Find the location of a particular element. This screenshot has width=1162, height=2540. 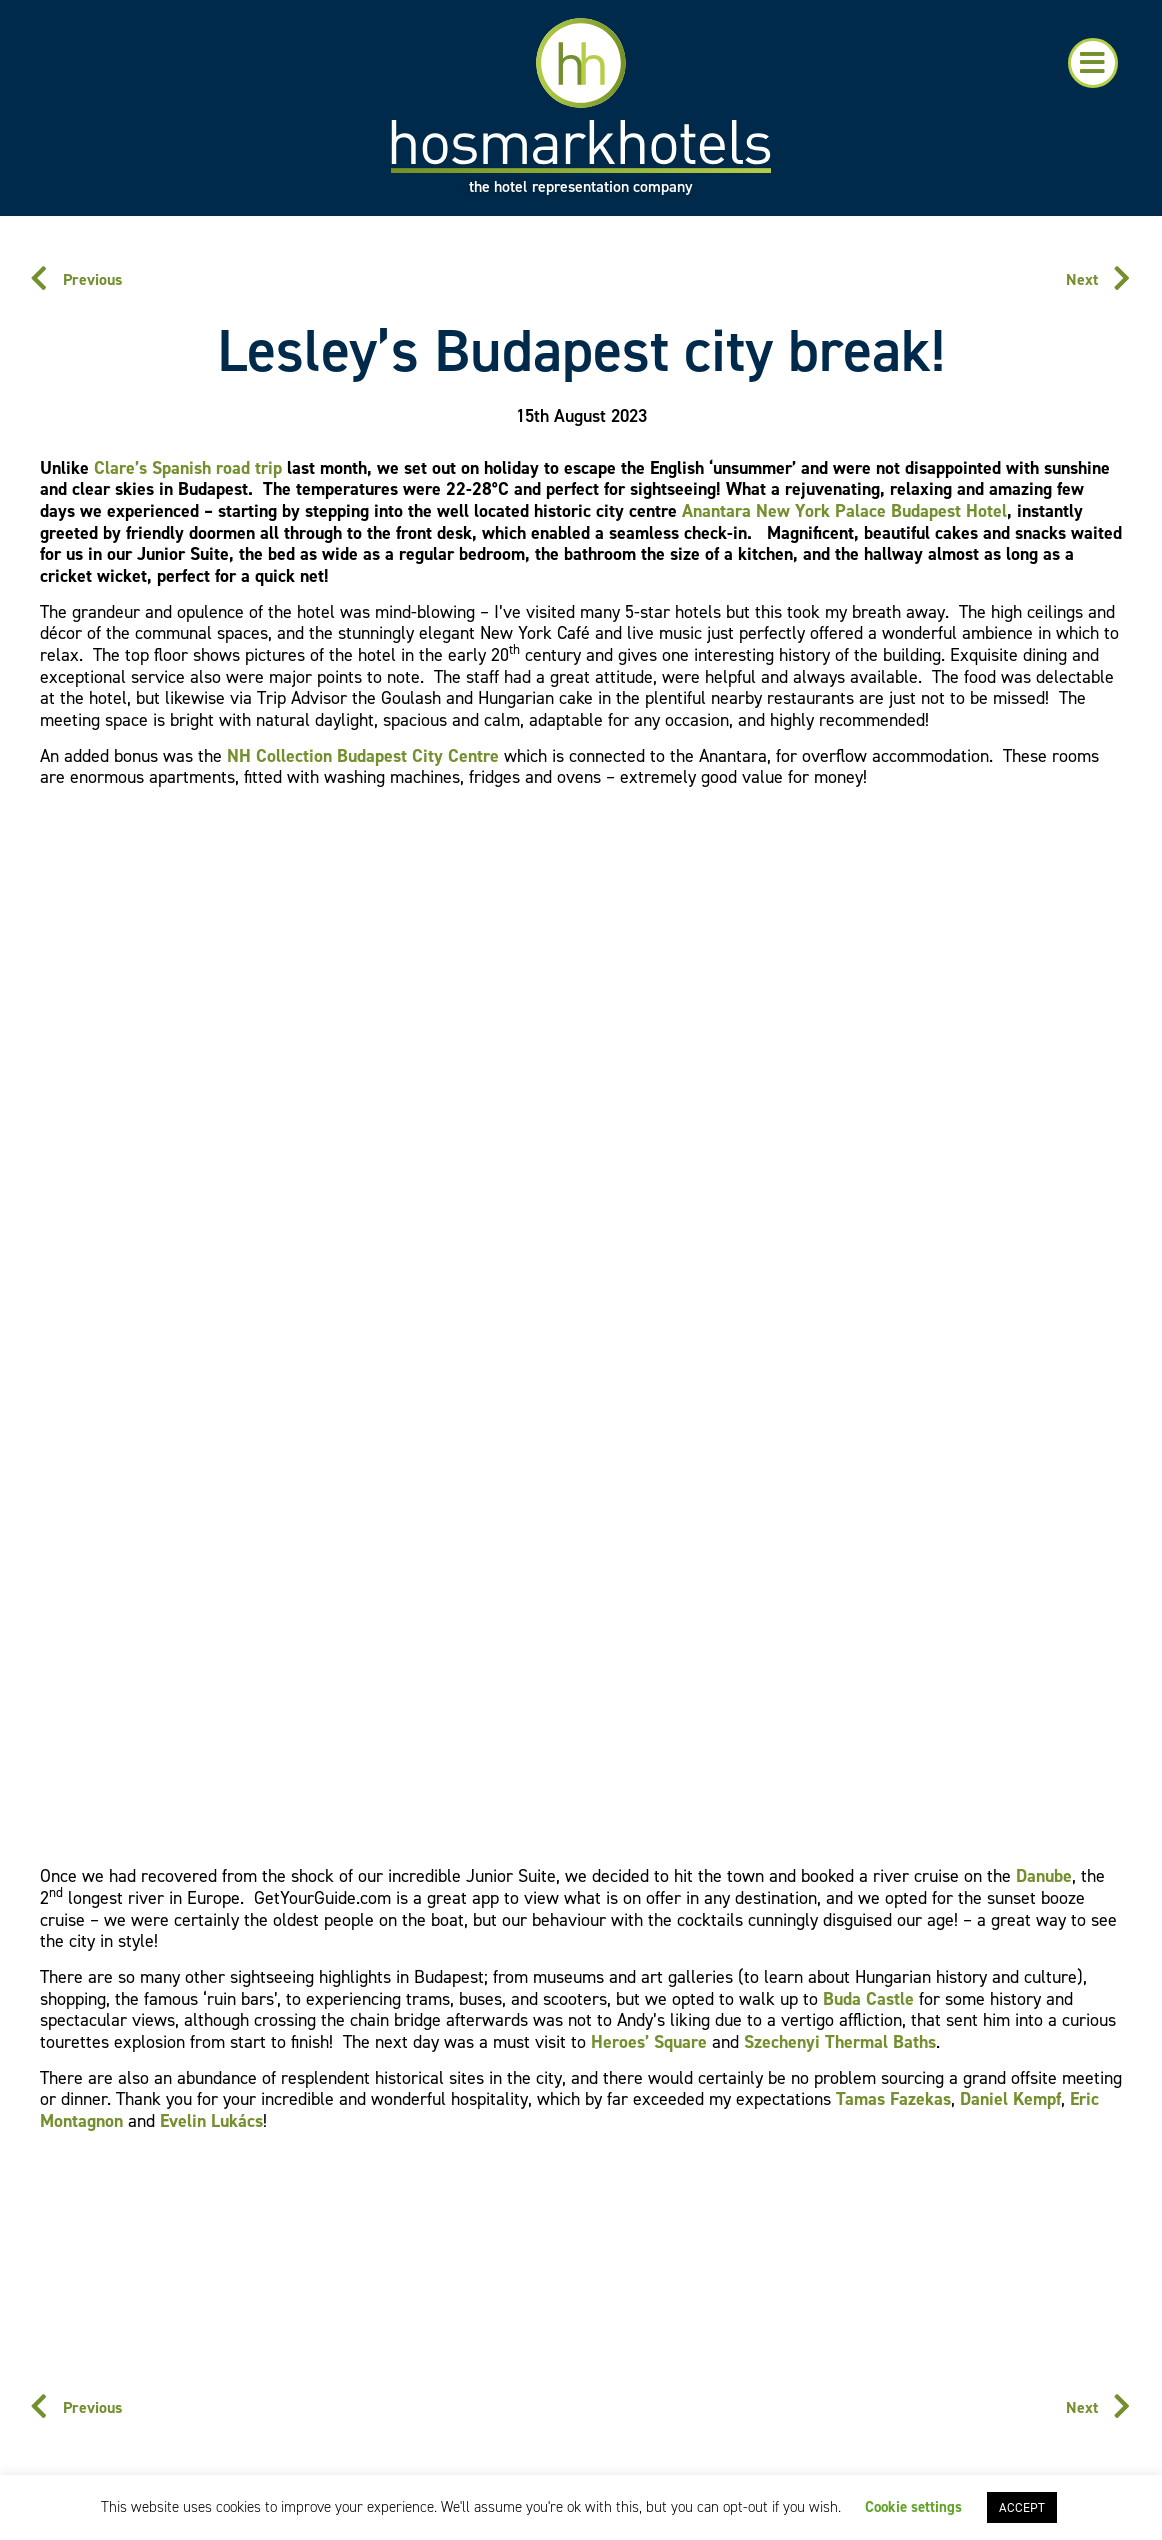

Szechenyi Thermal Baths is located at coordinates (840, 2042).